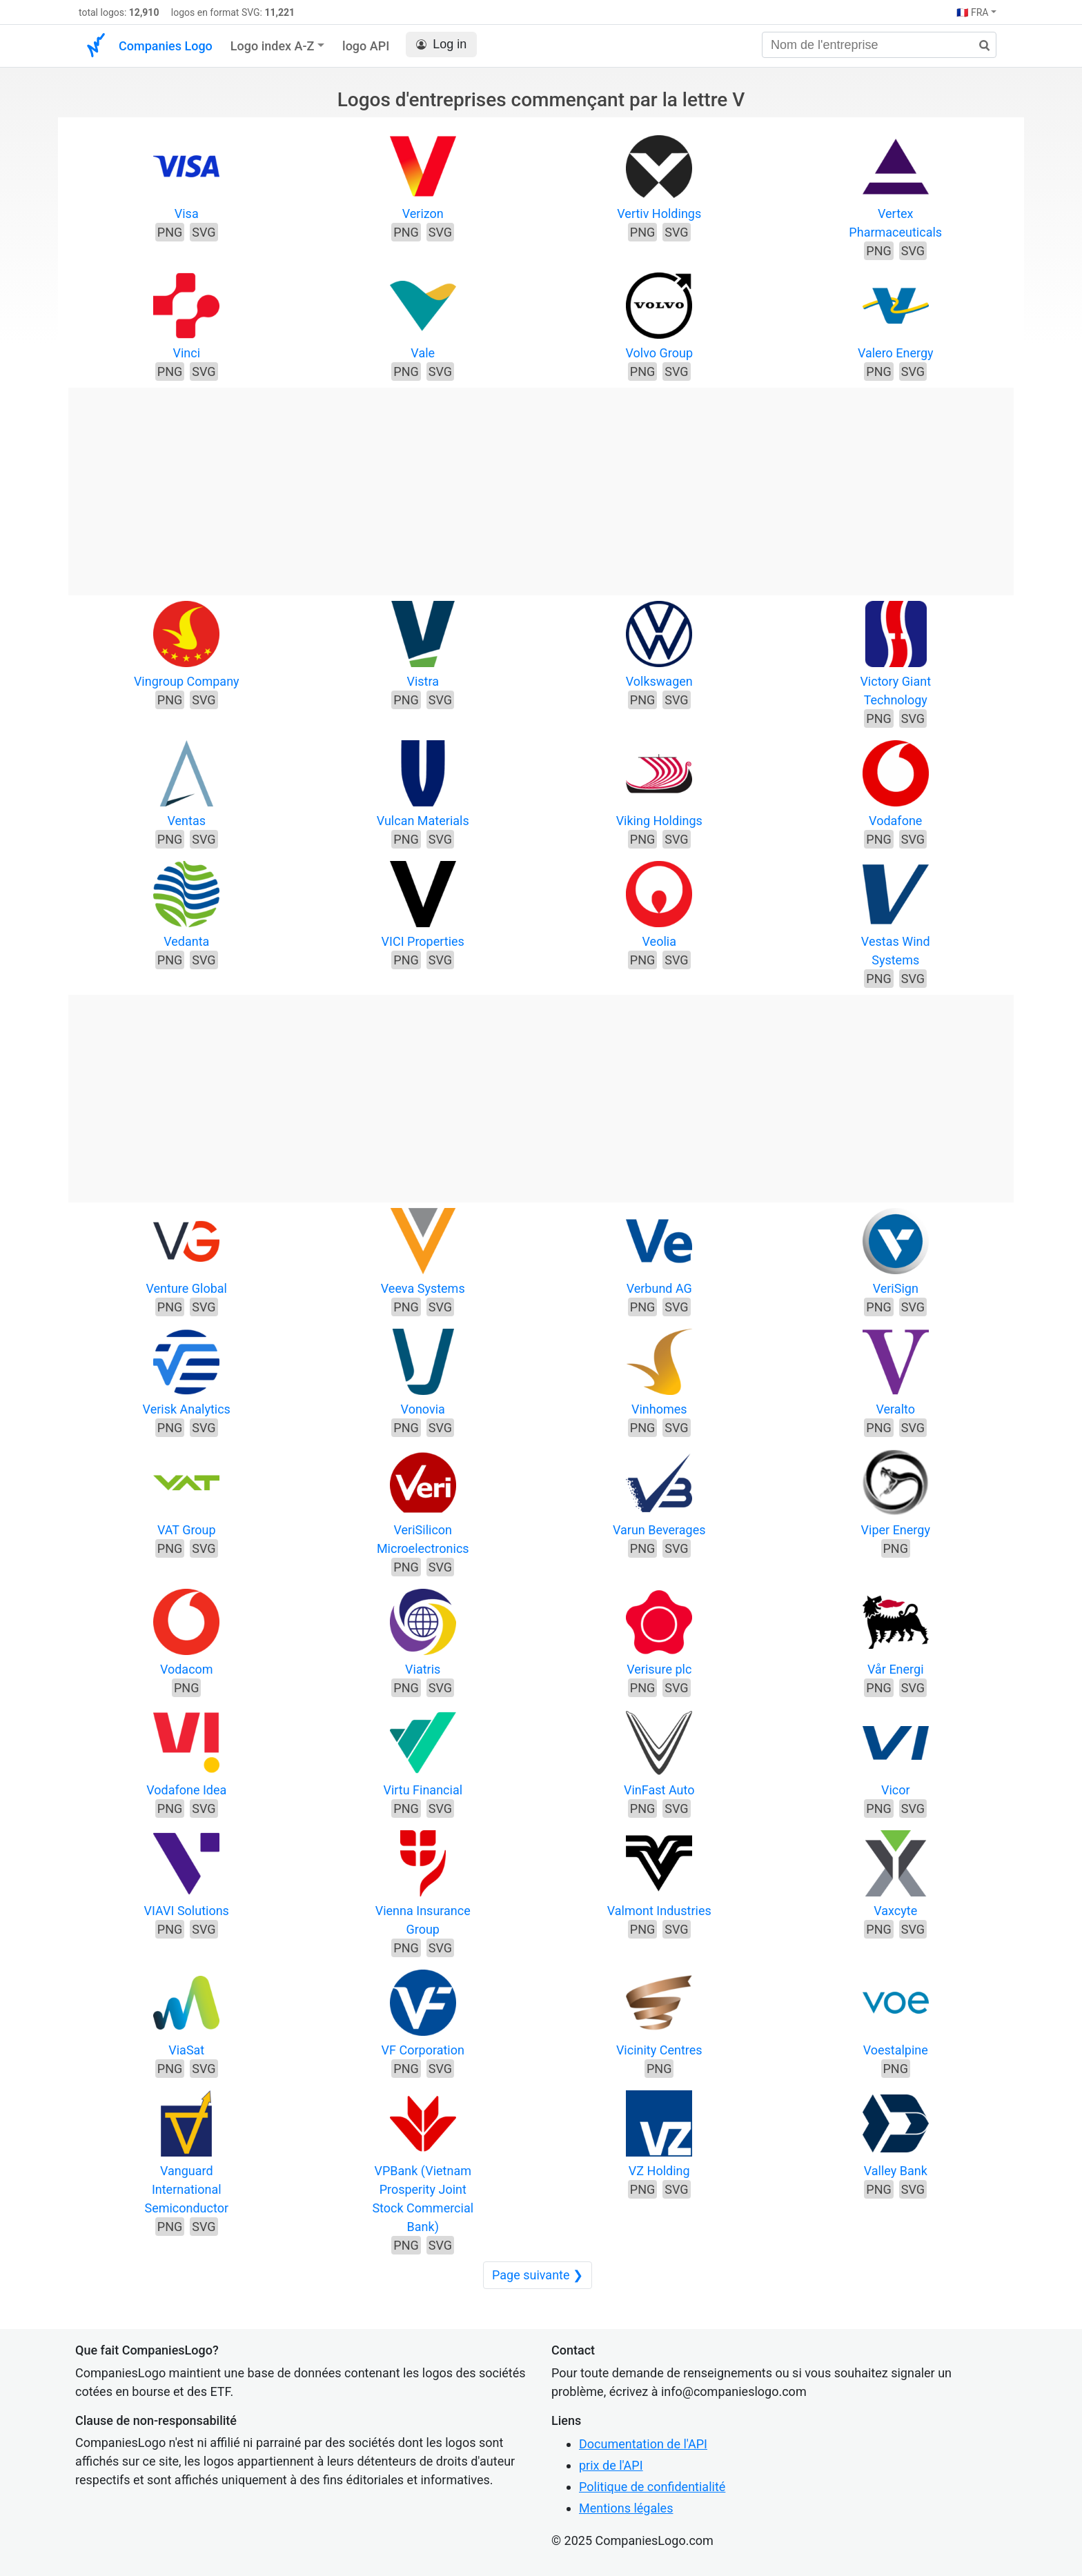 The width and height of the screenshot is (1082, 2576). What do you see at coordinates (652, 2486) in the screenshot?
I see `Politique de confidentialité` at bounding box center [652, 2486].